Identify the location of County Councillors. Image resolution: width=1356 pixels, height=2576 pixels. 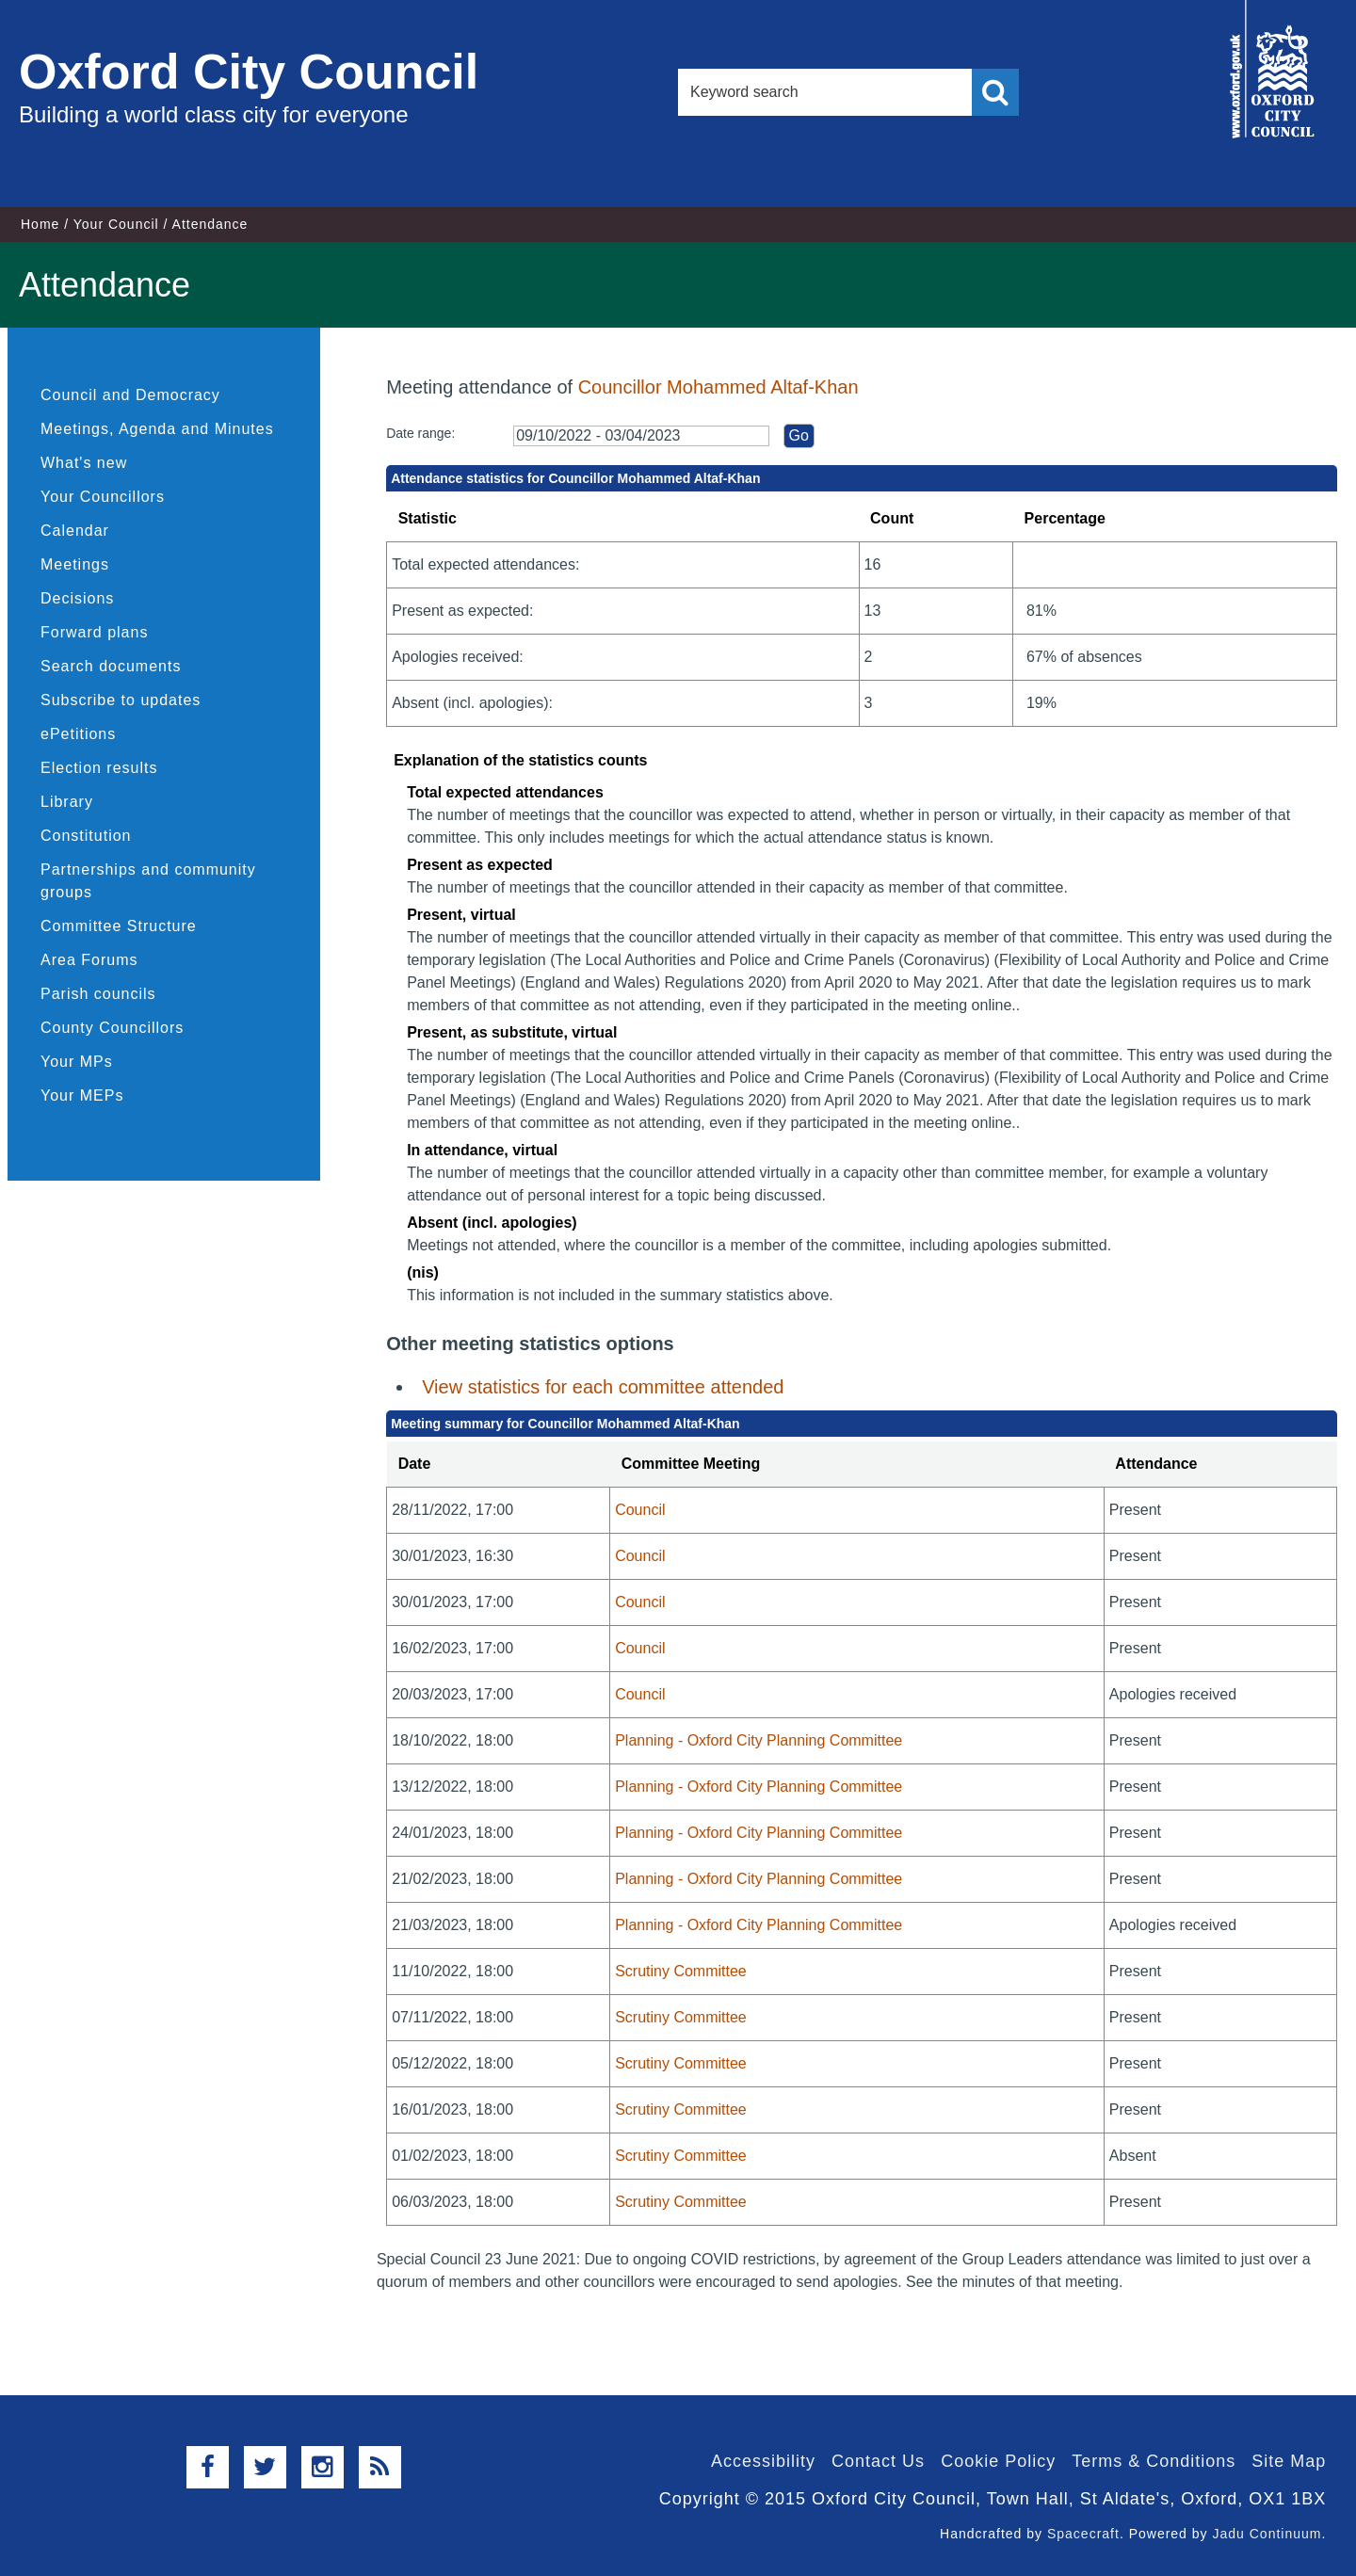
(112, 1028).